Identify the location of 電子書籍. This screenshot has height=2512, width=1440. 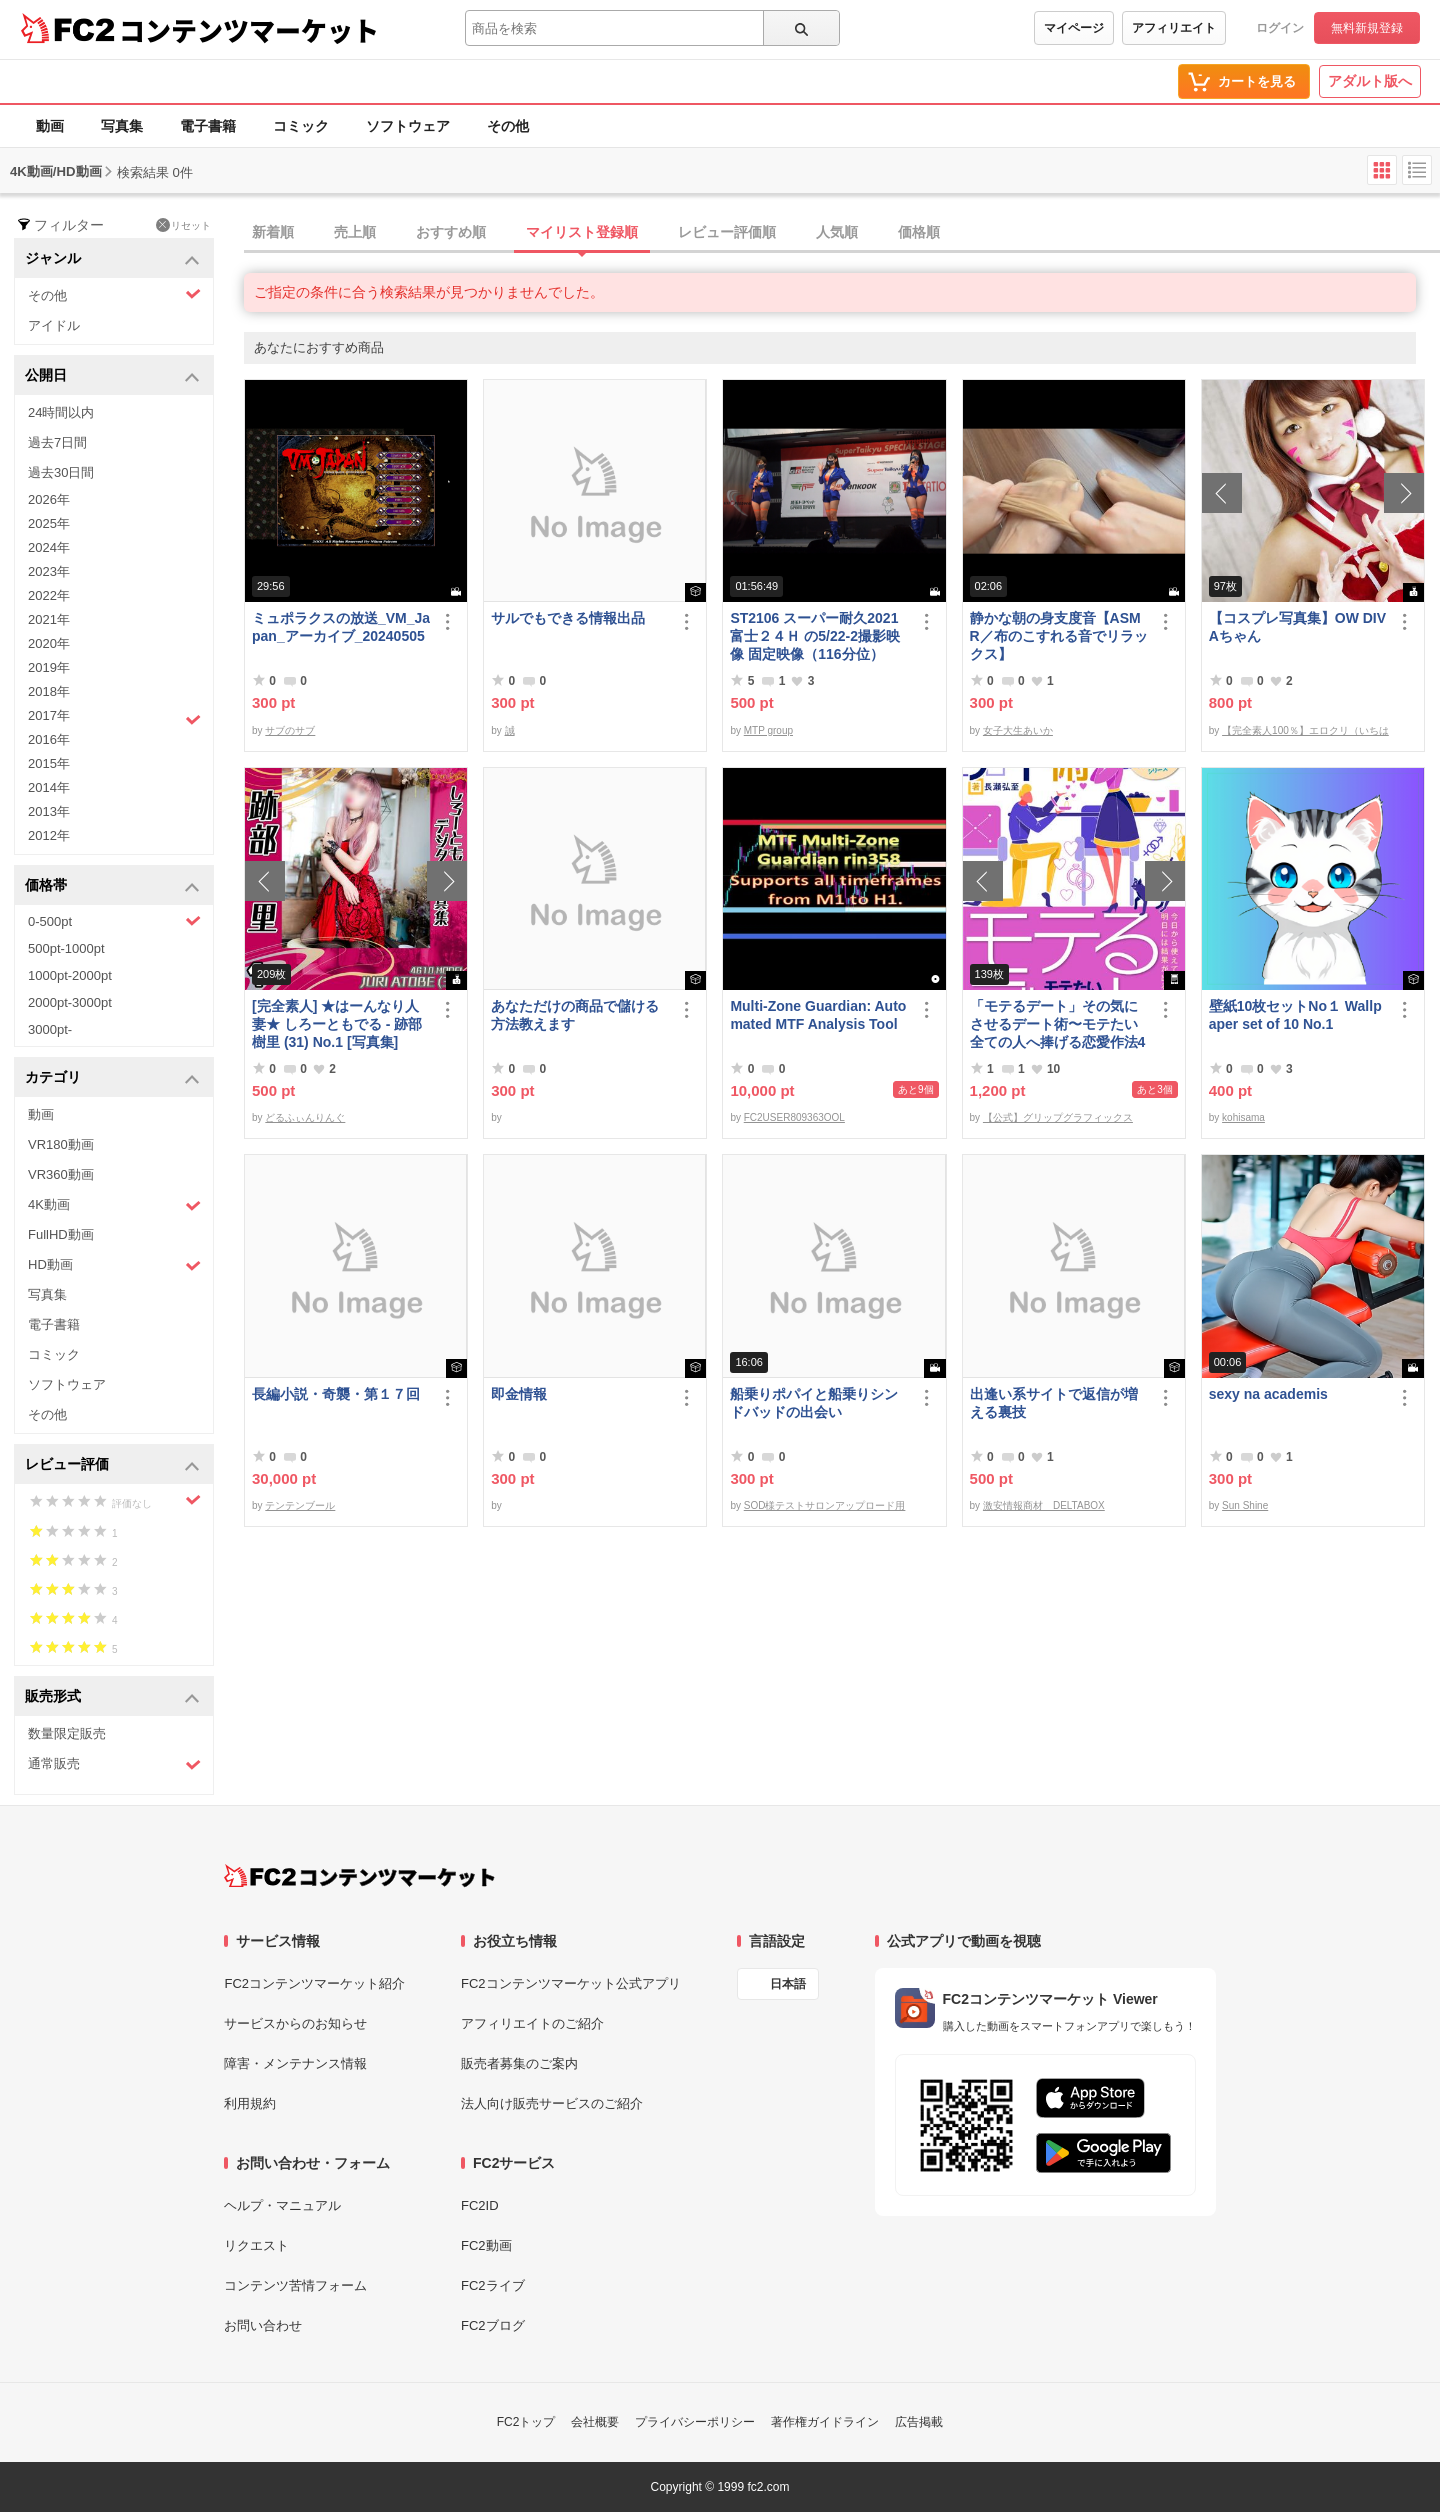
(208, 126).